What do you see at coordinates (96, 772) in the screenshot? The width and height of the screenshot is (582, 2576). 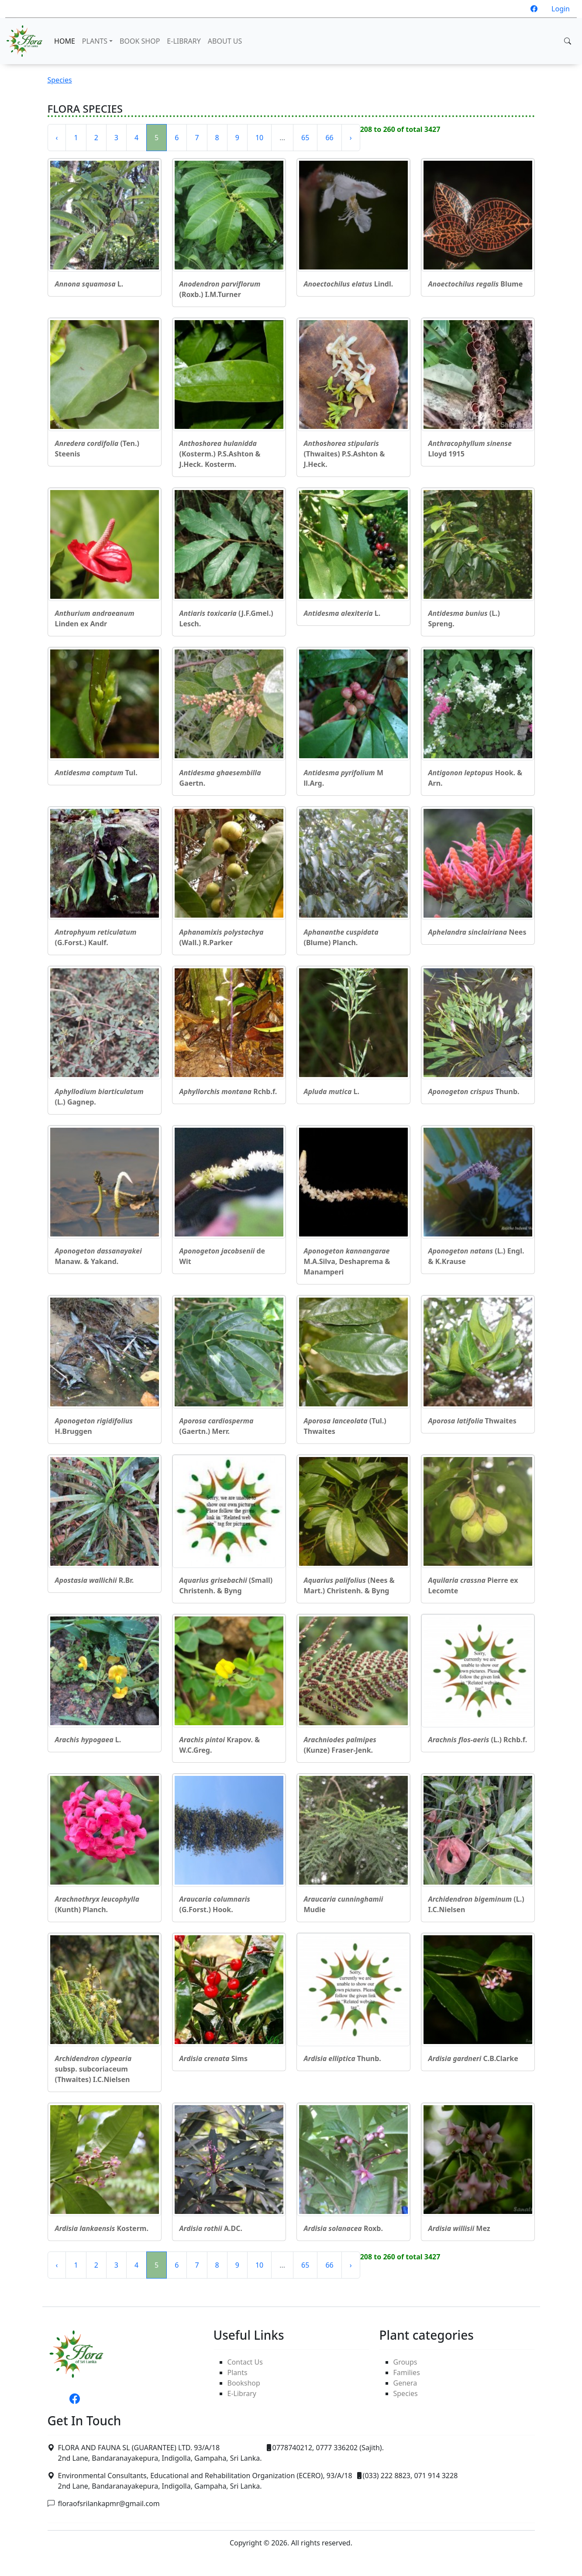 I see `Tul.` at bounding box center [96, 772].